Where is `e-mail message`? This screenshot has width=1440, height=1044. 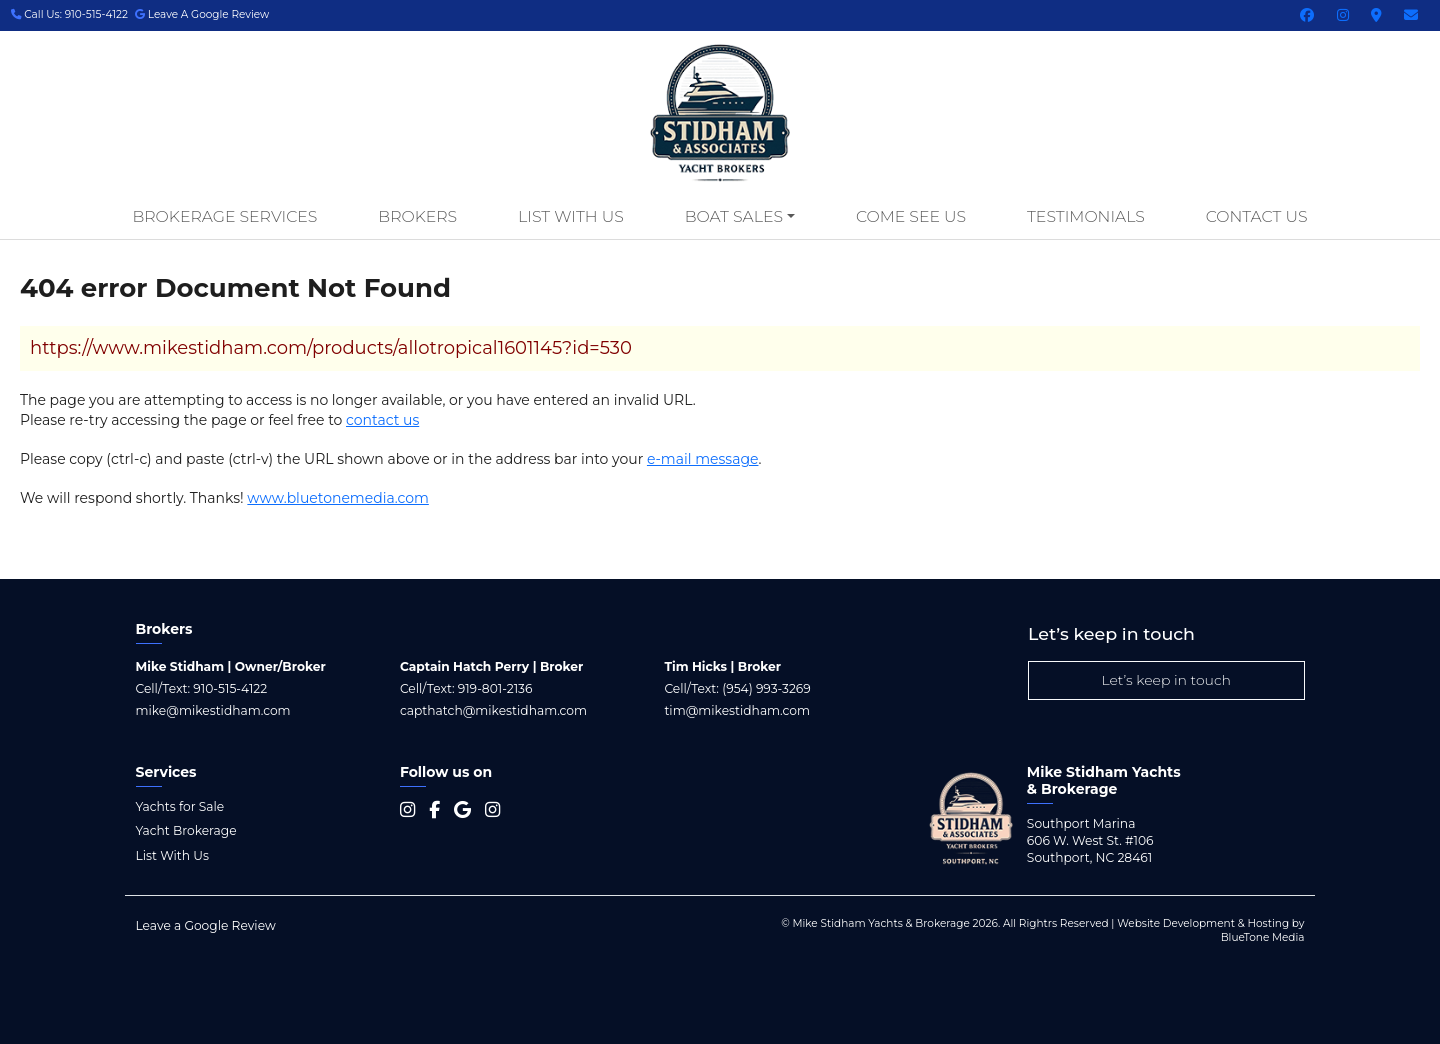 e-mail message is located at coordinates (703, 459).